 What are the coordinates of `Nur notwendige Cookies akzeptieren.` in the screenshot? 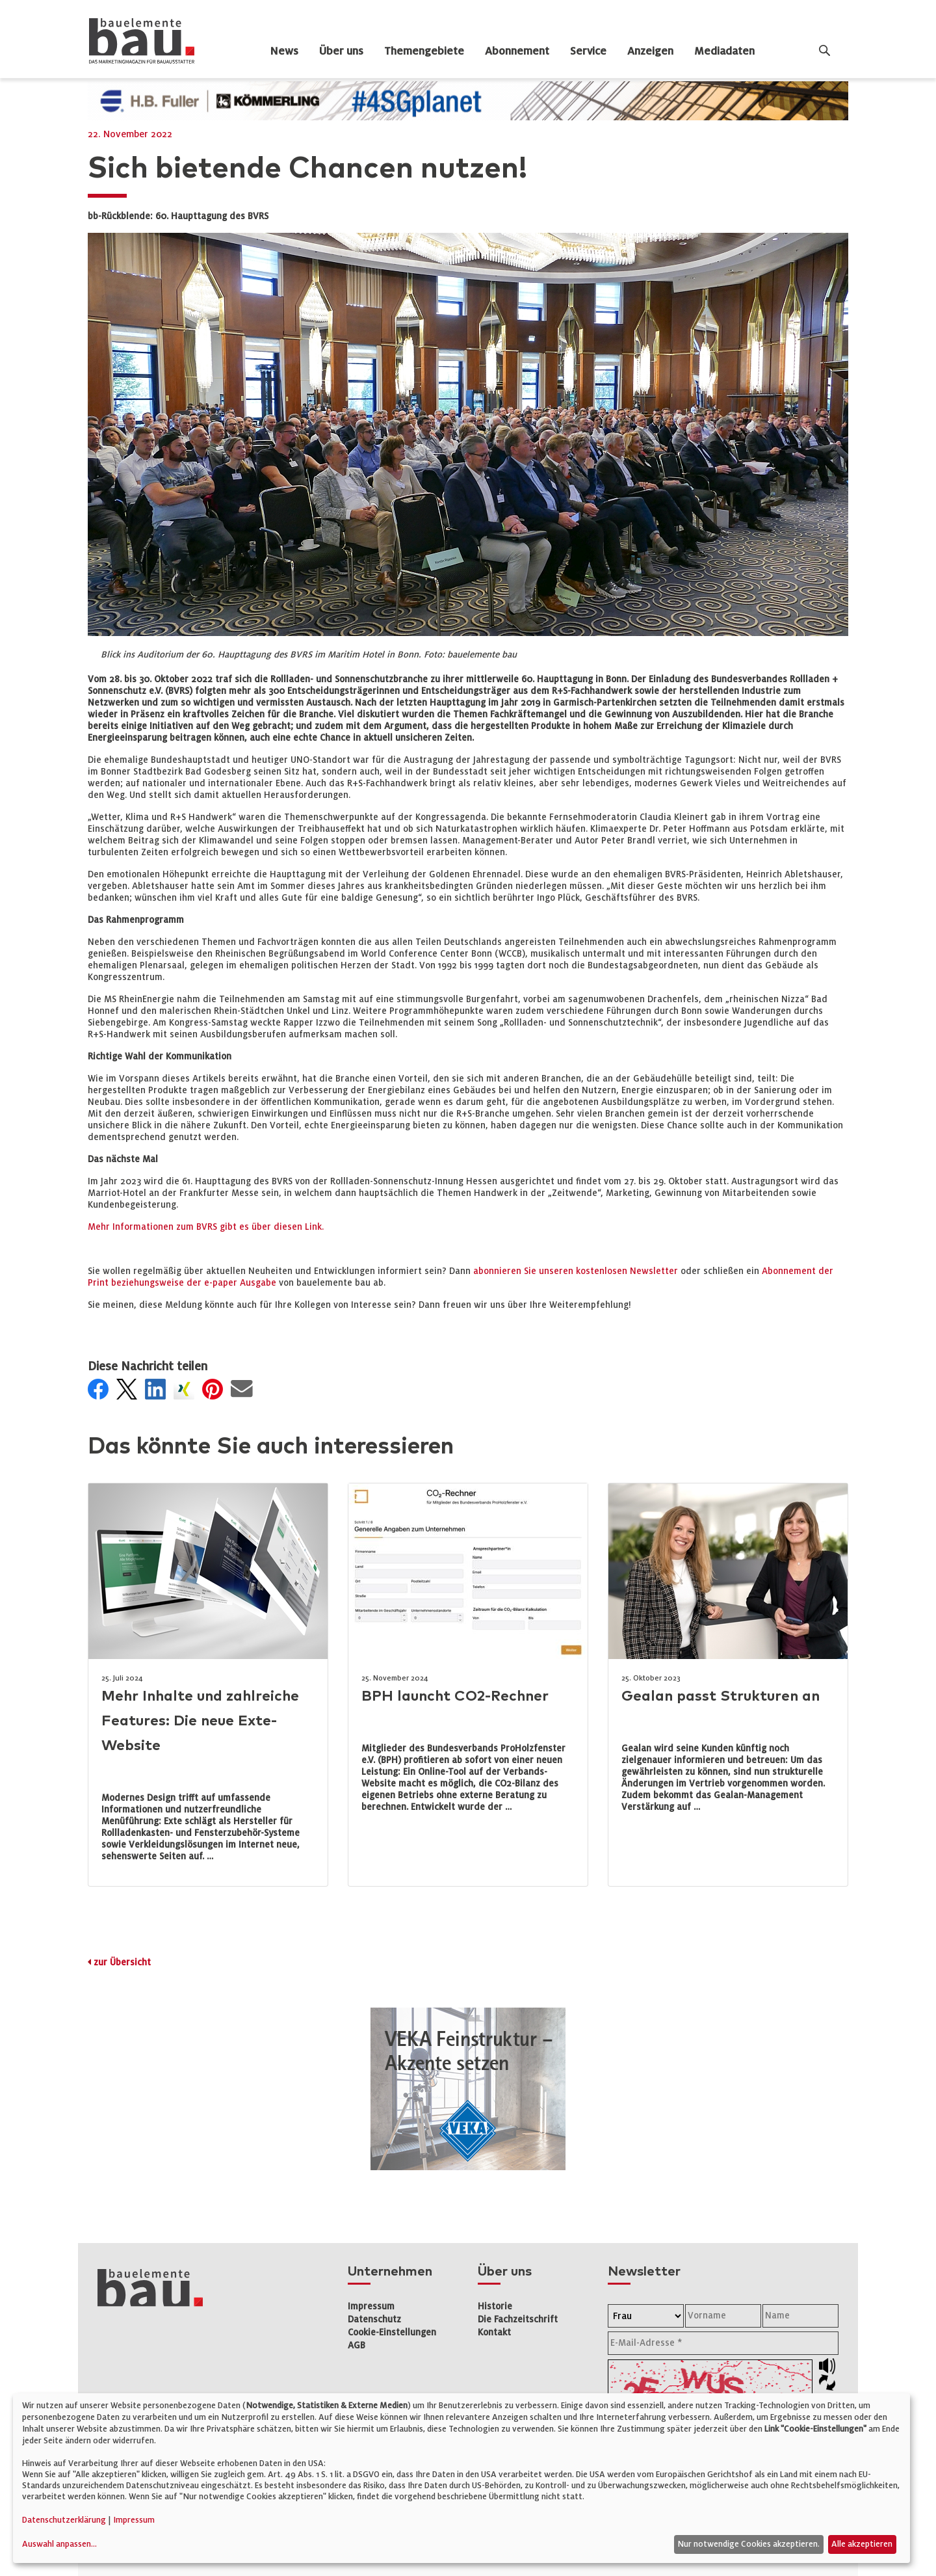 It's located at (748, 2544).